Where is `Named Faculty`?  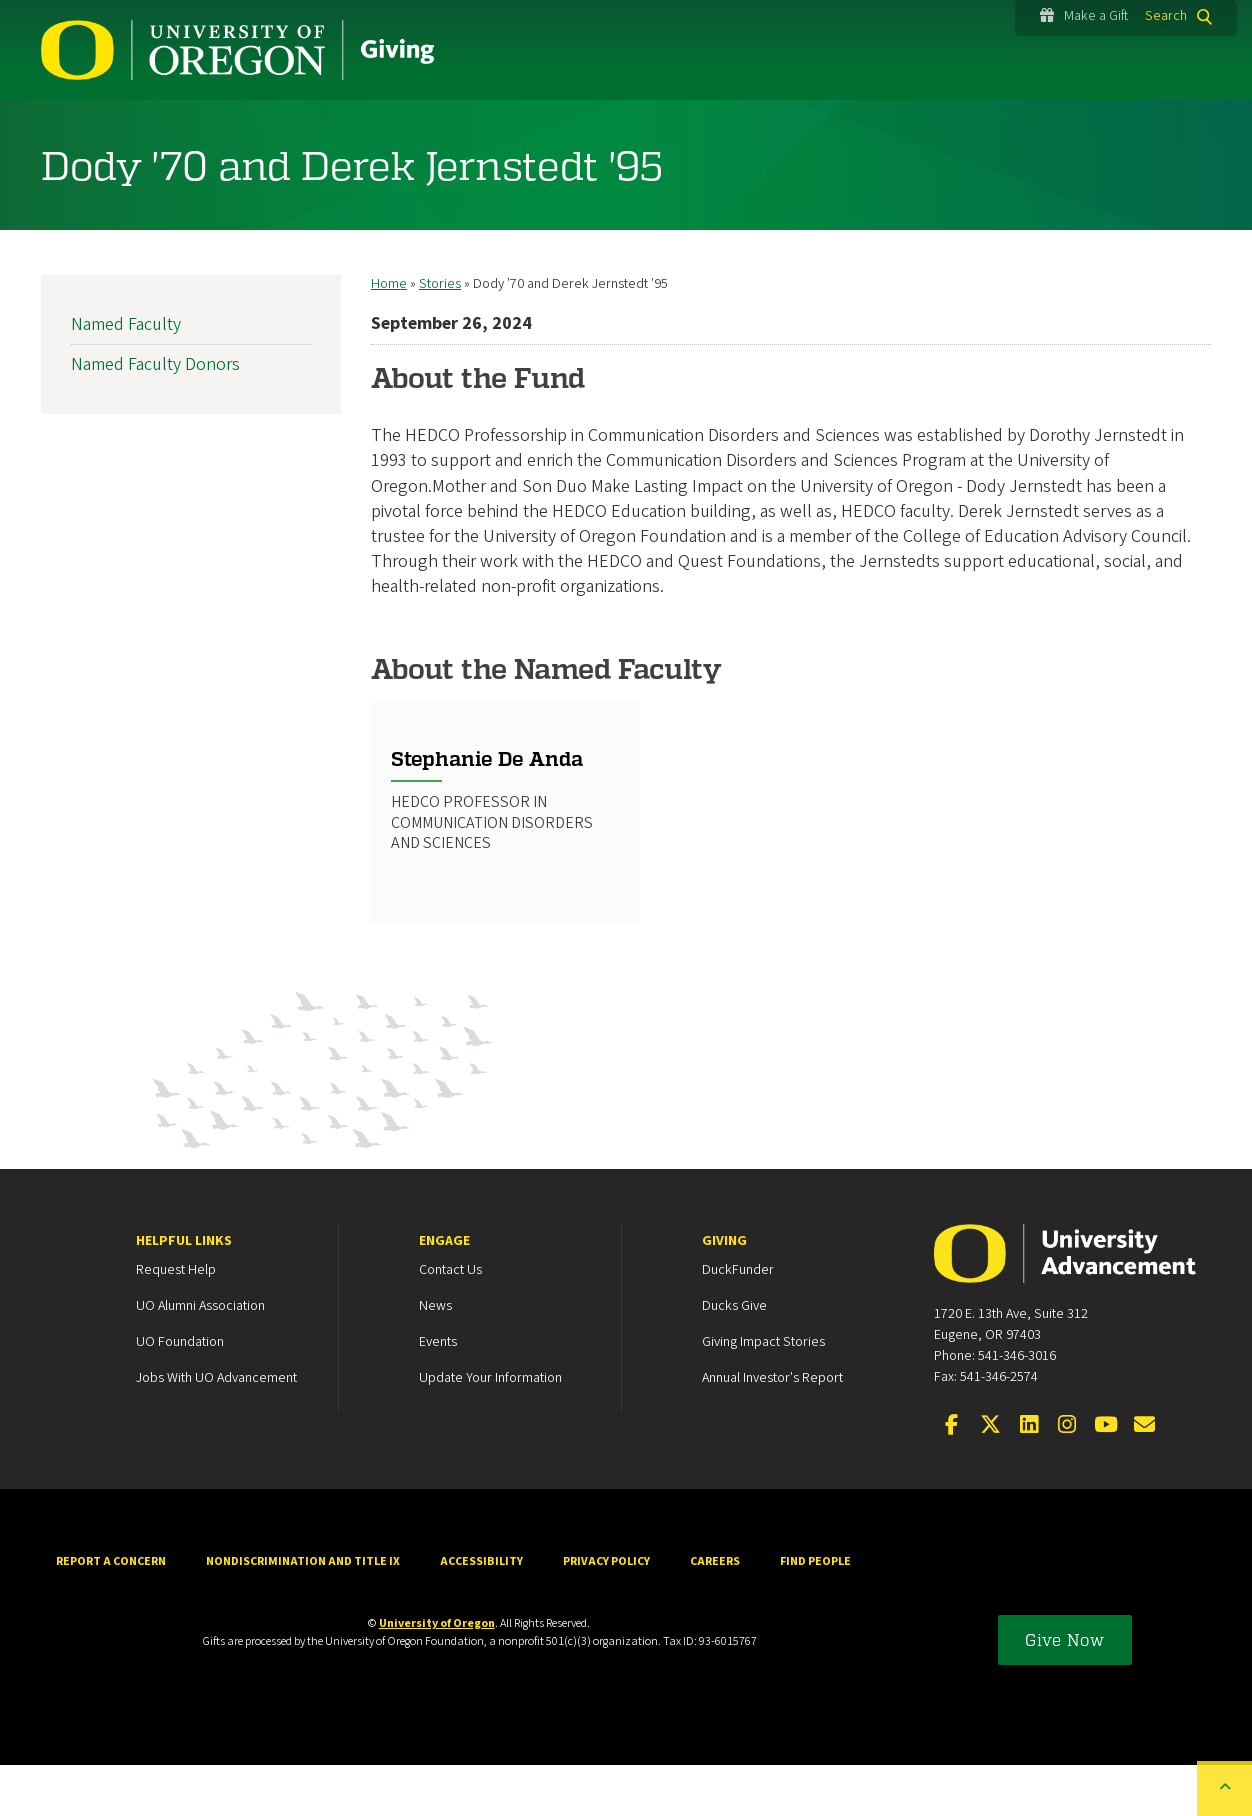 Named Faculty is located at coordinates (126, 375).